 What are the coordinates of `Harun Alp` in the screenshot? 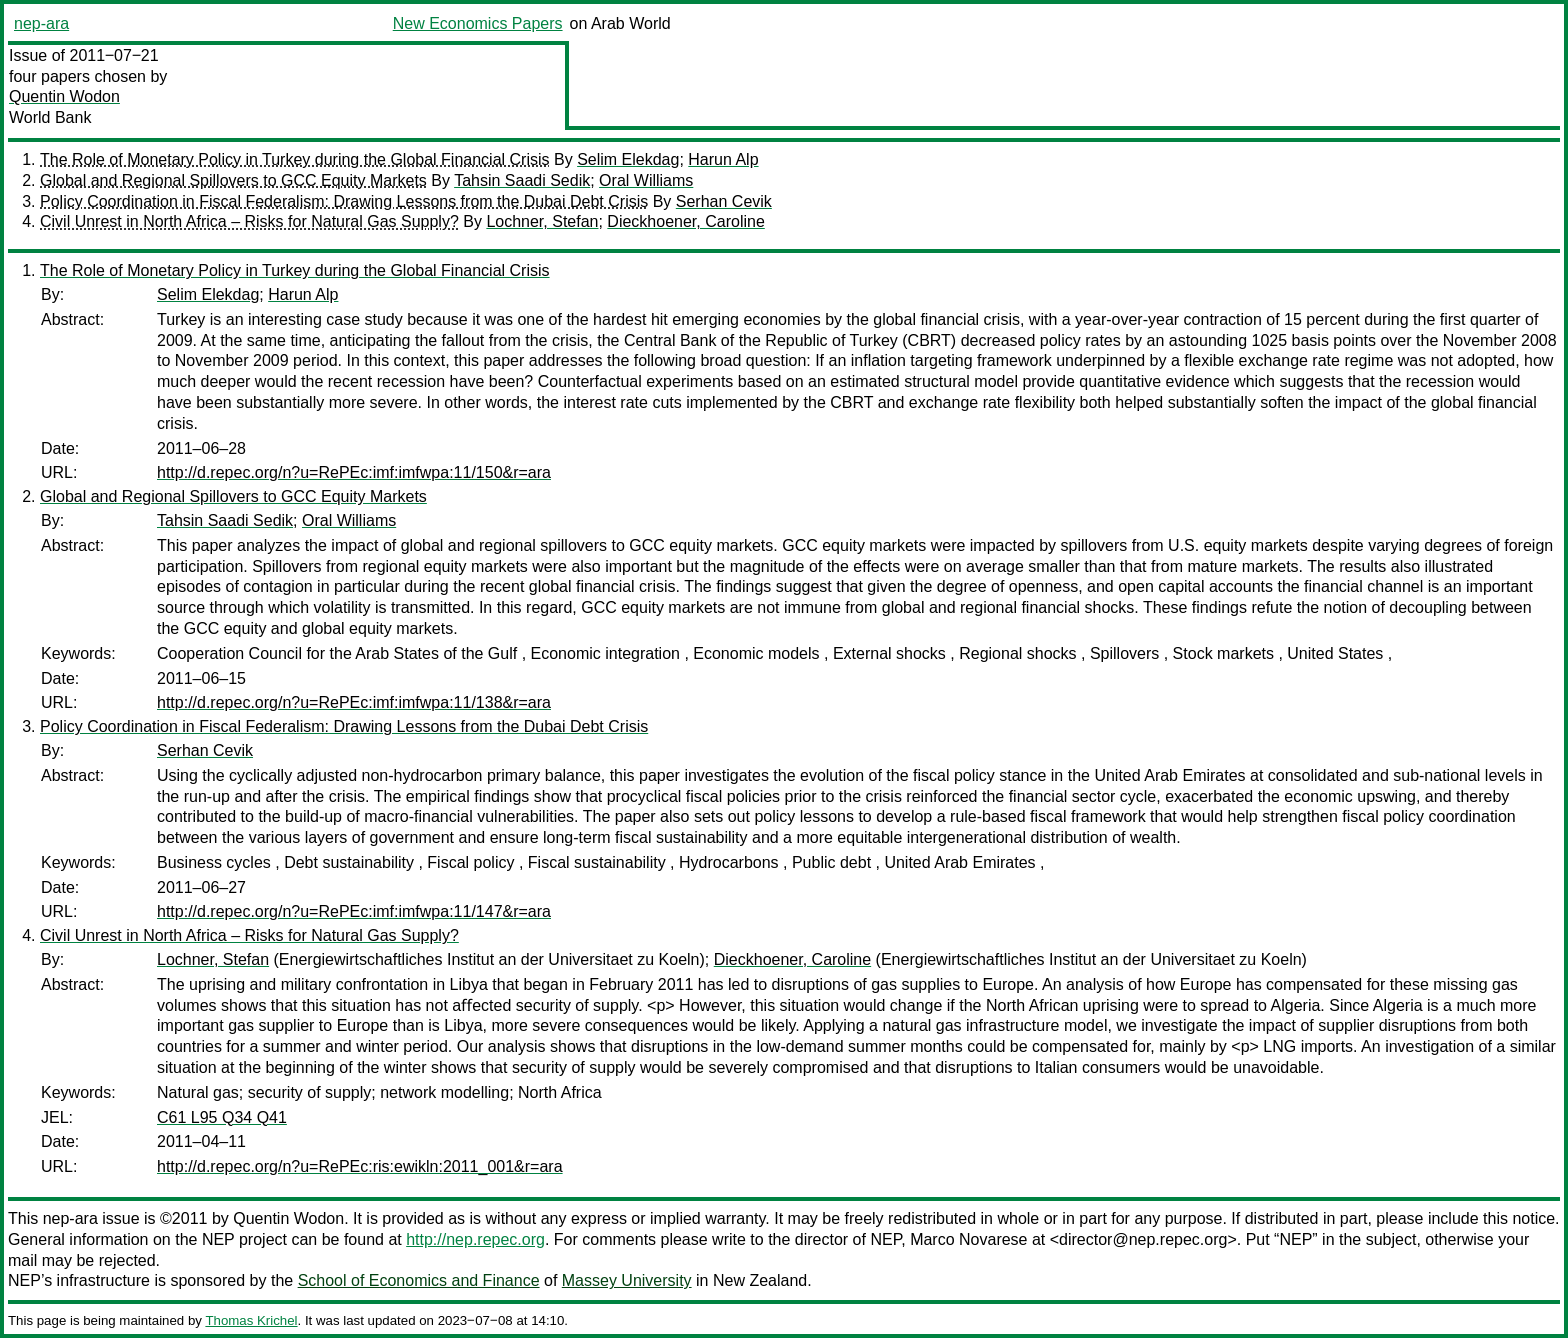 It's located at (723, 159).